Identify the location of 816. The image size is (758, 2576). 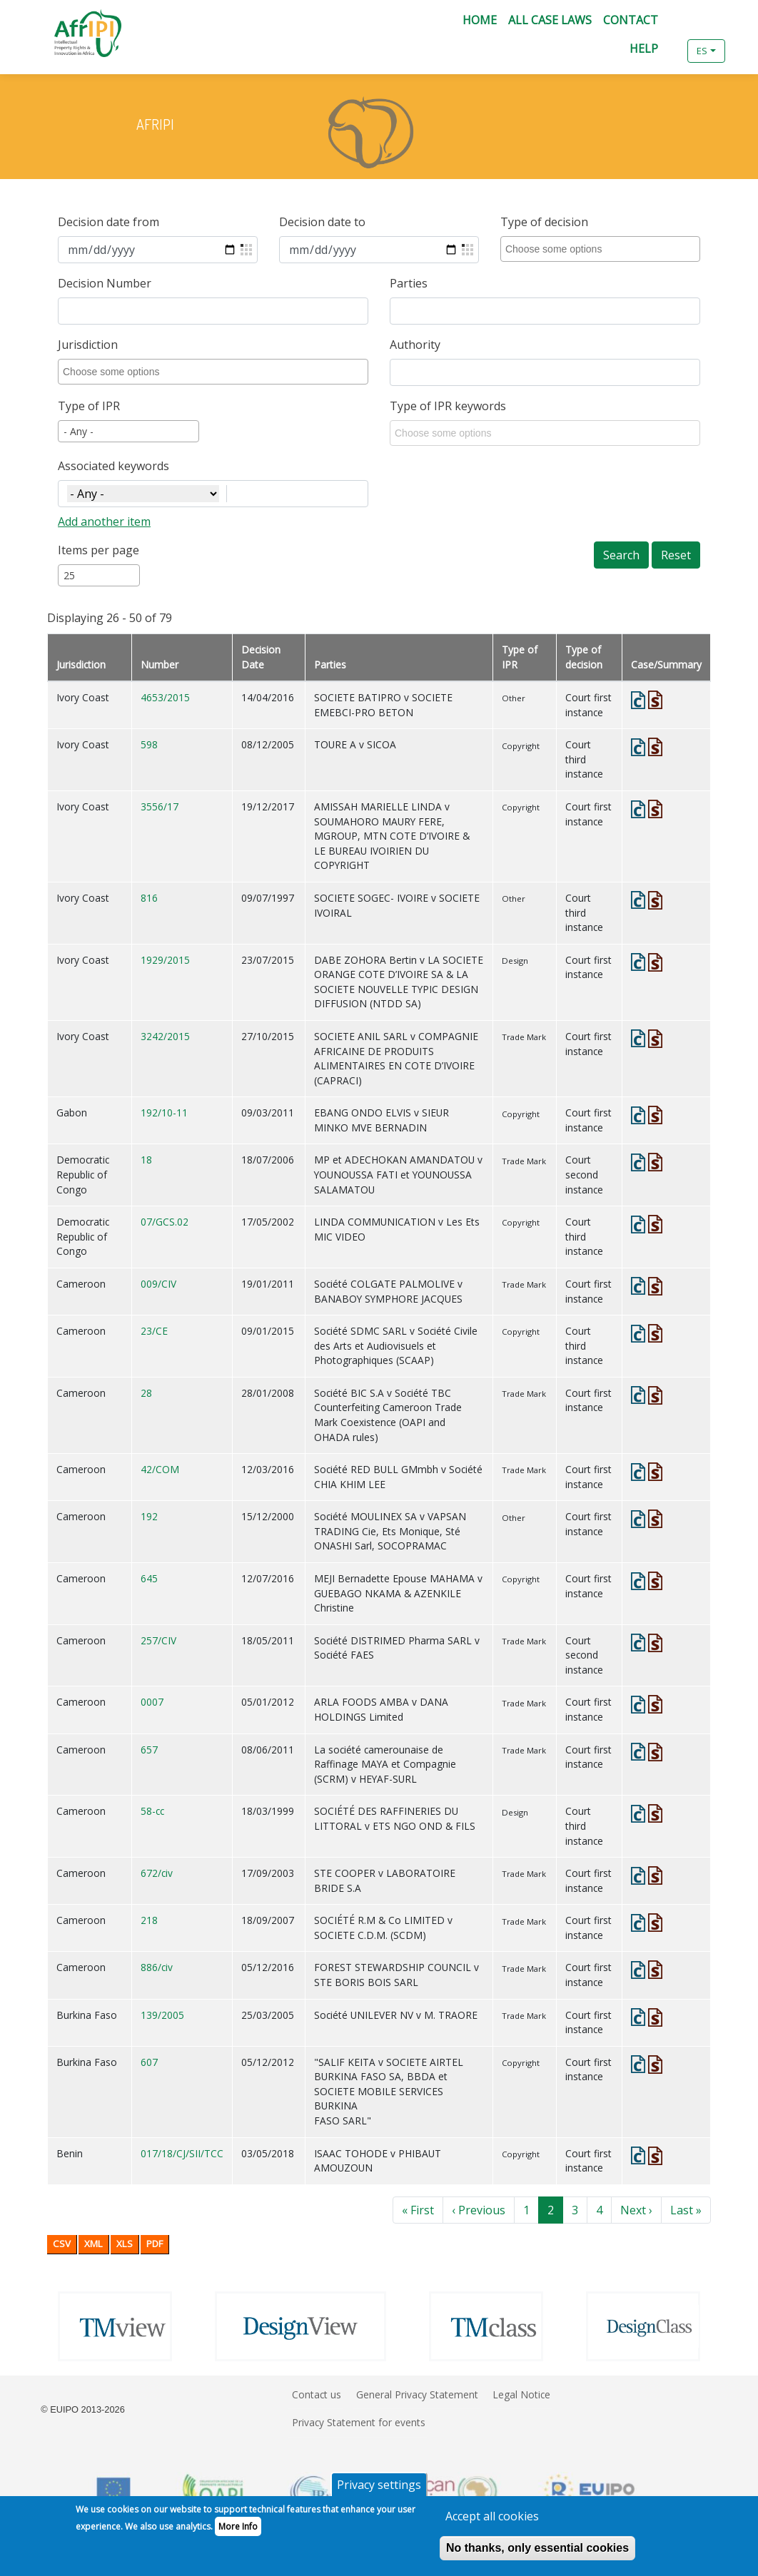
(149, 898).